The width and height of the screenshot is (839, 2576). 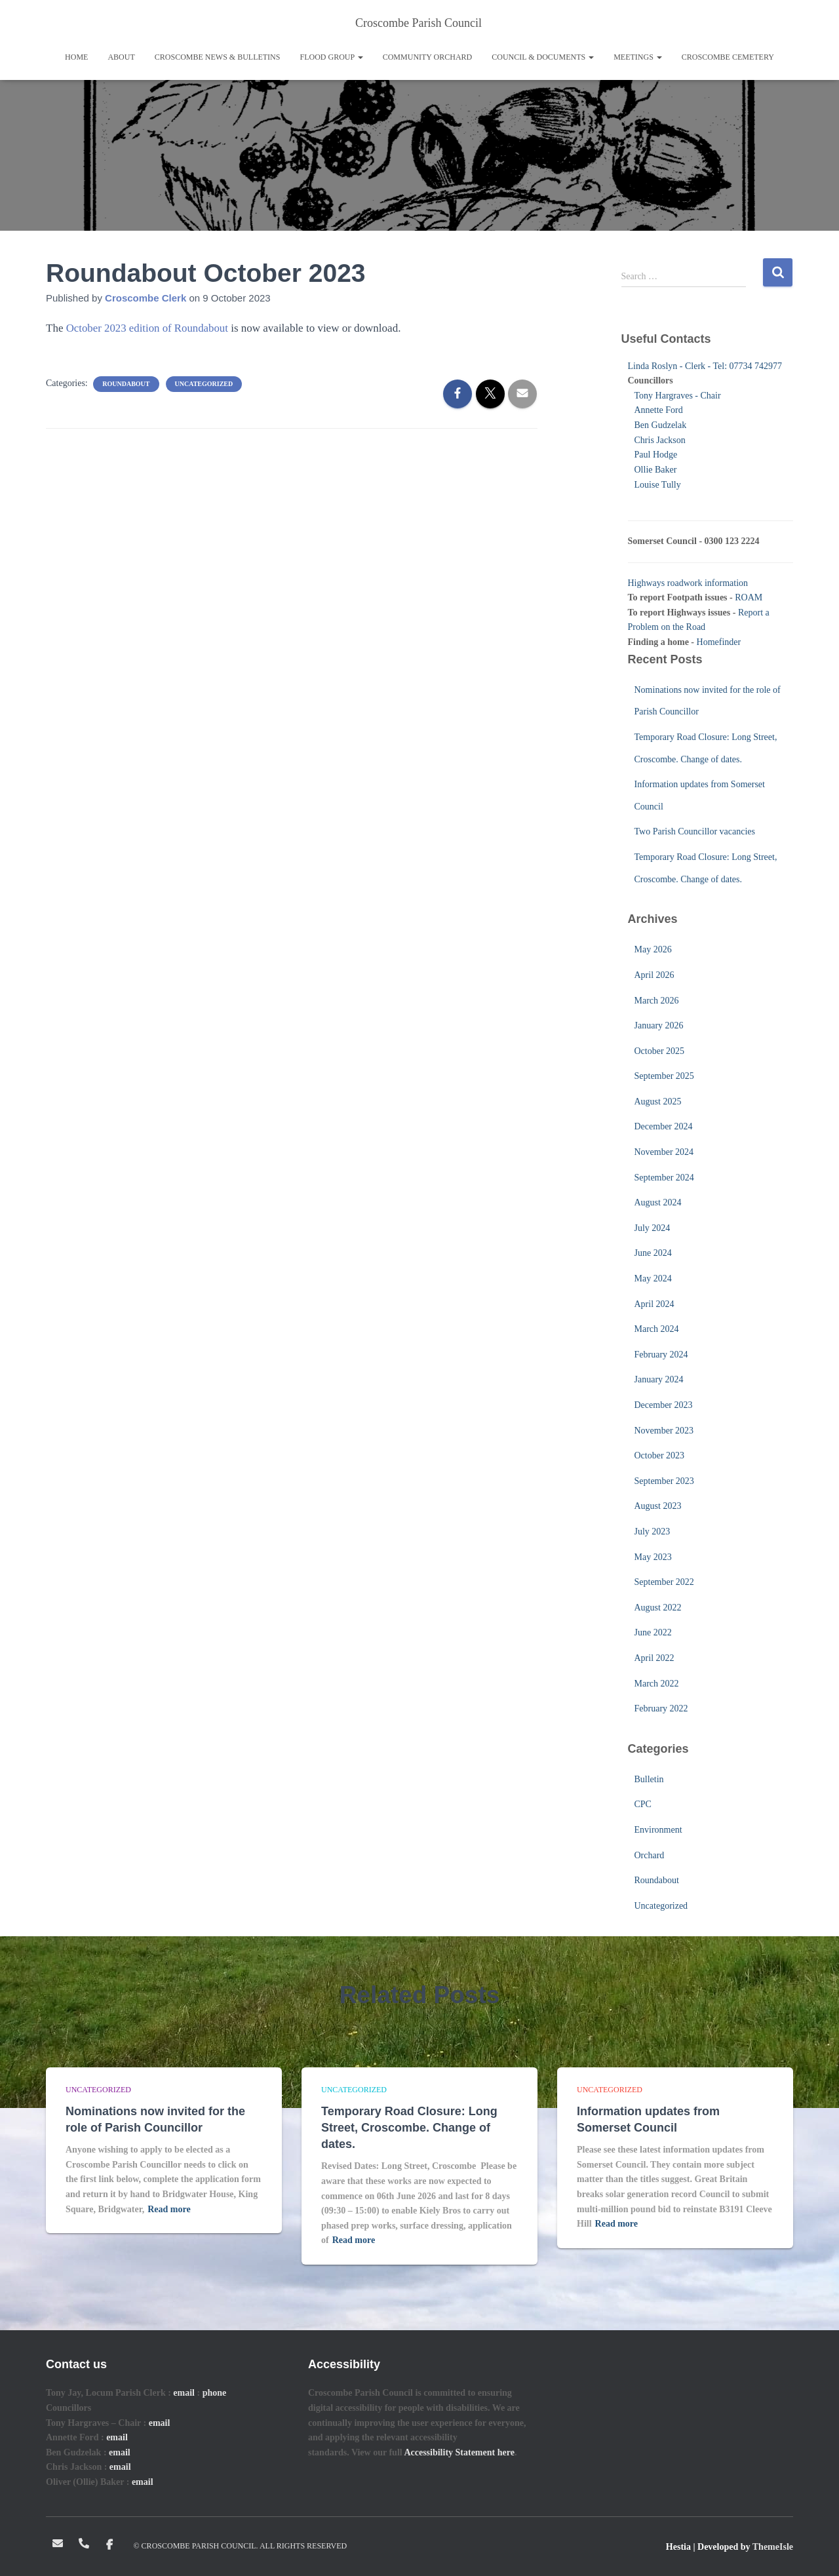 What do you see at coordinates (660, 440) in the screenshot?
I see `Chris Jackson` at bounding box center [660, 440].